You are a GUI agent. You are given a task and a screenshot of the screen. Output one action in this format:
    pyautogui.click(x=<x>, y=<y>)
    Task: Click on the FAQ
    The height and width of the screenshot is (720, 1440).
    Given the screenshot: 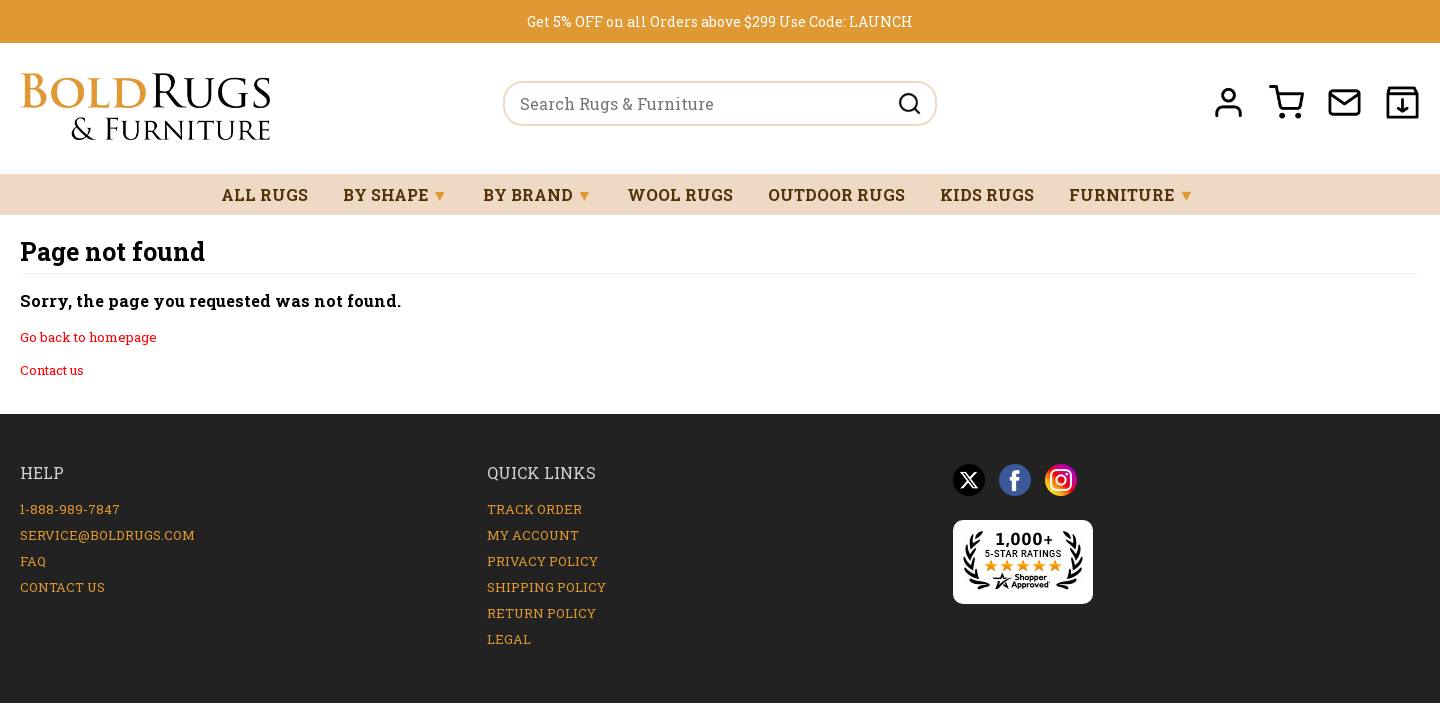 What is the action you would take?
    pyautogui.click(x=33, y=561)
    